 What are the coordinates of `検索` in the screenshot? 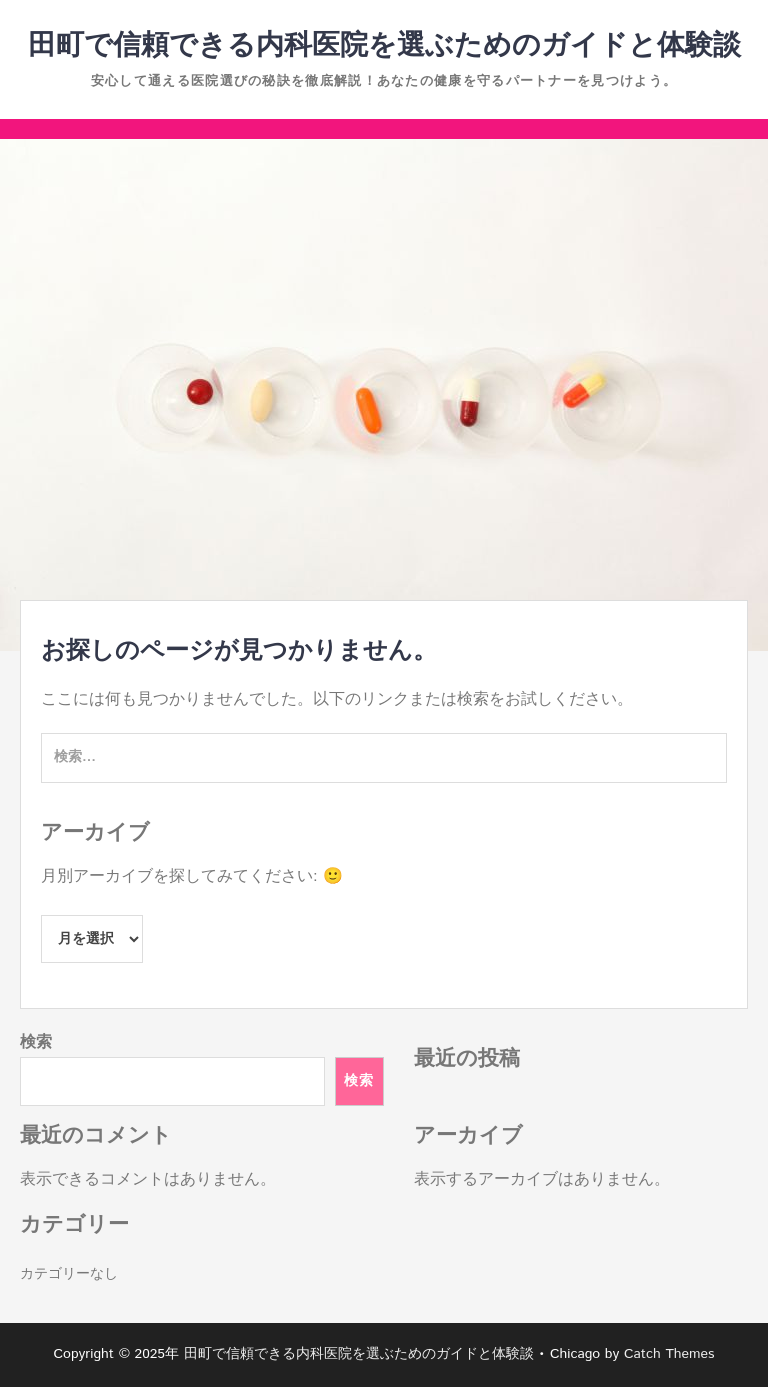 It's located at (36, 1042).